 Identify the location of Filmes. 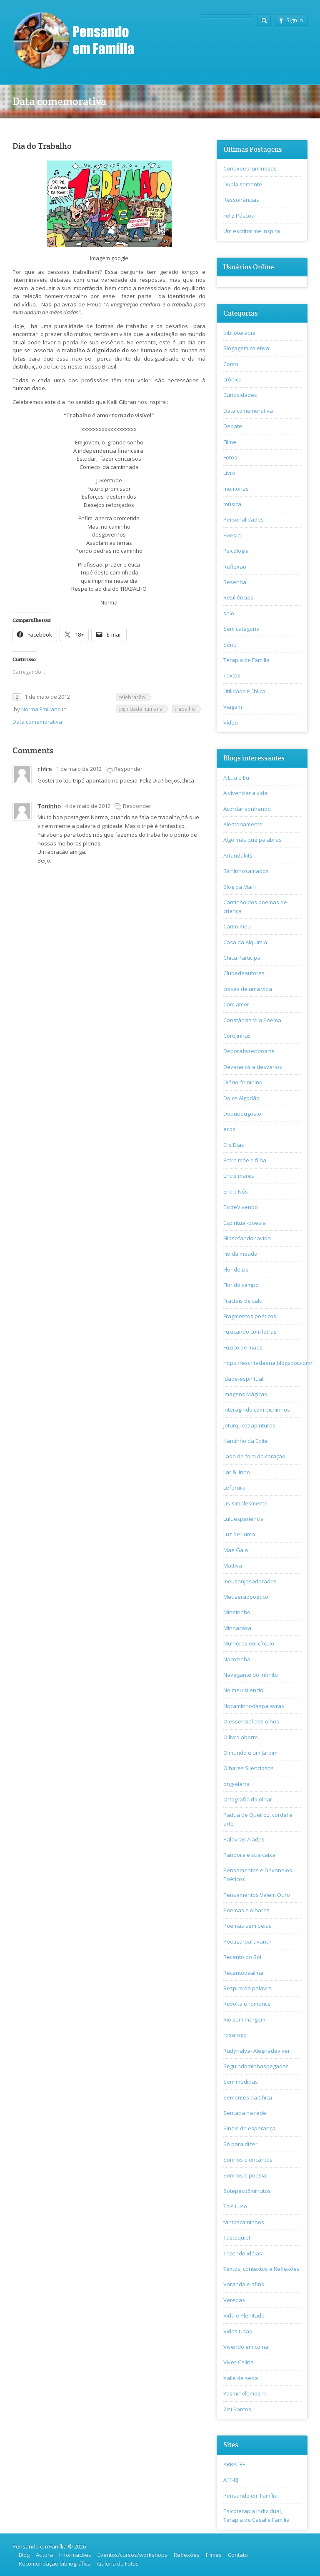
(214, 2554).